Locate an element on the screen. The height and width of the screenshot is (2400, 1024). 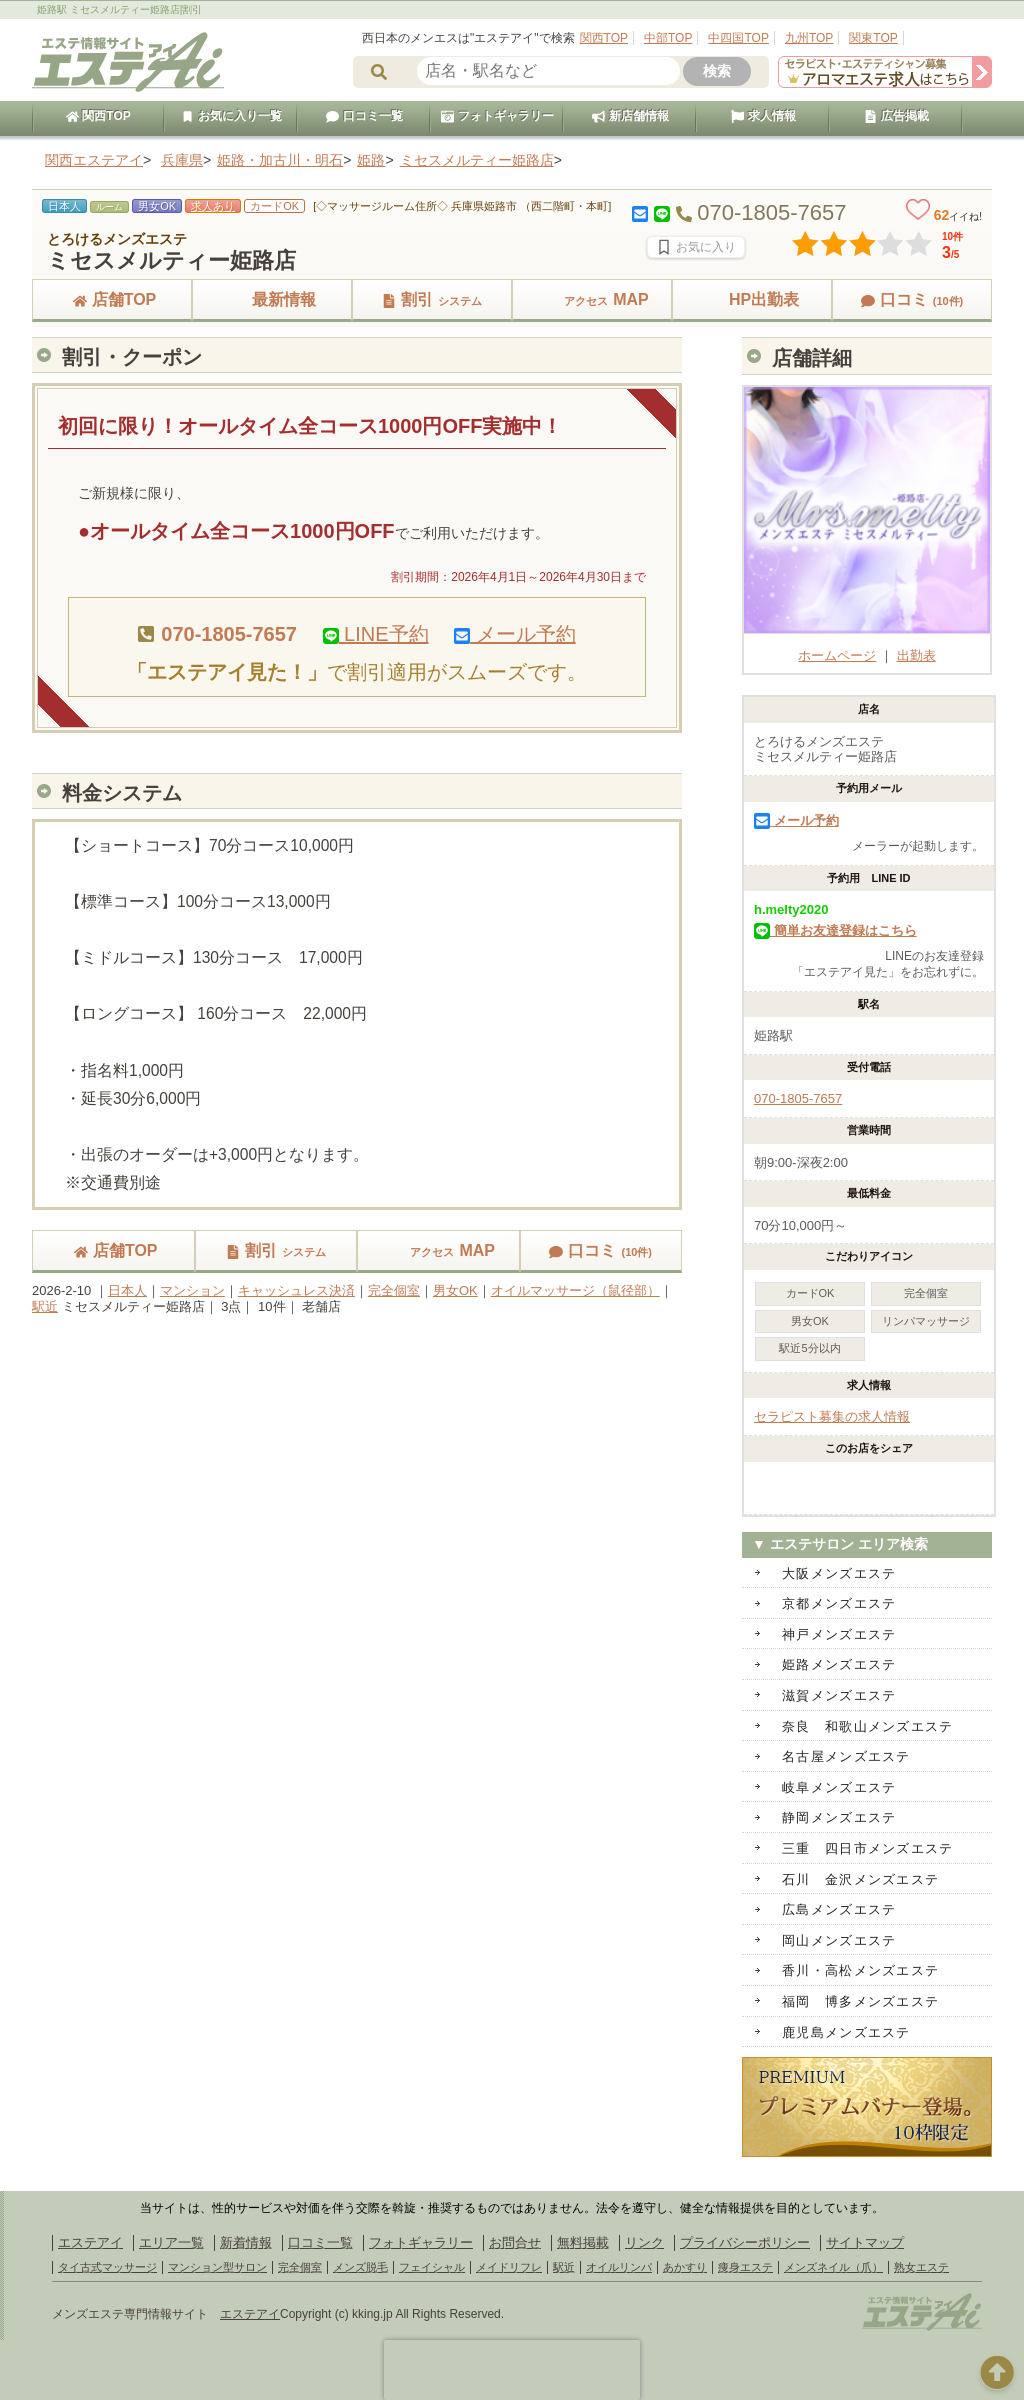
新店舗情報 is located at coordinates (630, 116).